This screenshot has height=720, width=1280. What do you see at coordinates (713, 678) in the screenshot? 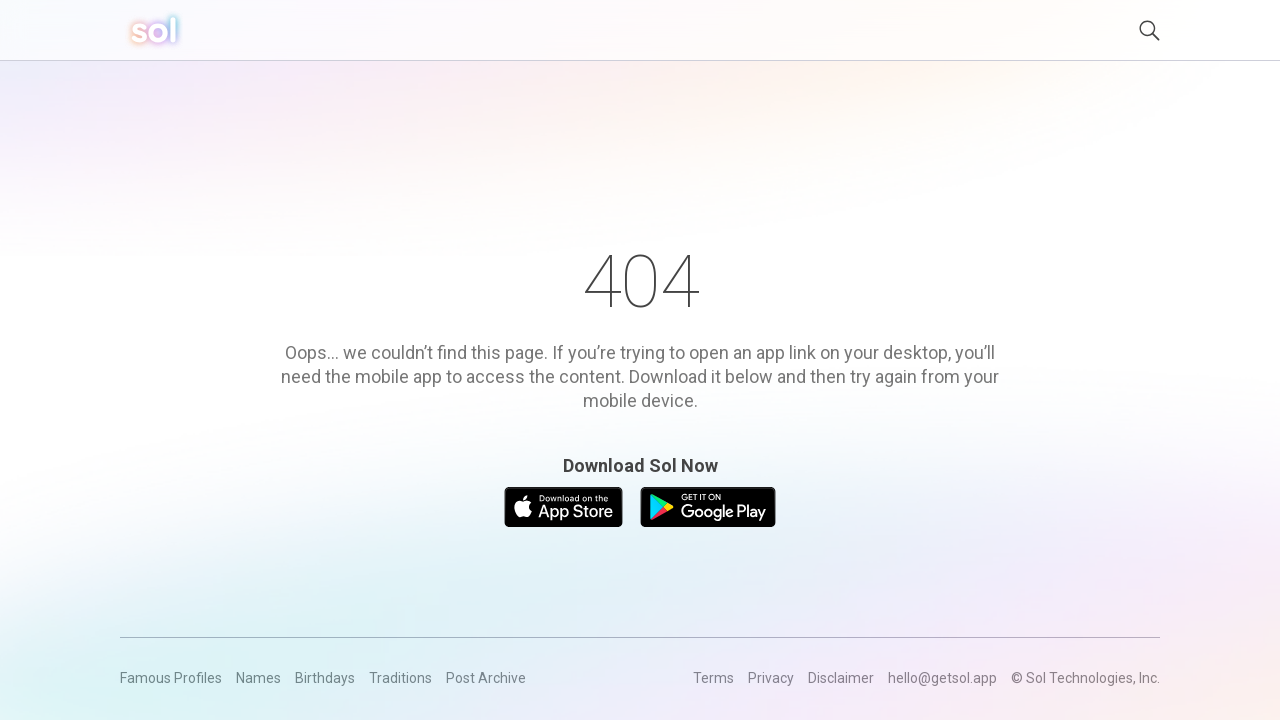
I see `Terms` at bounding box center [713, 678].